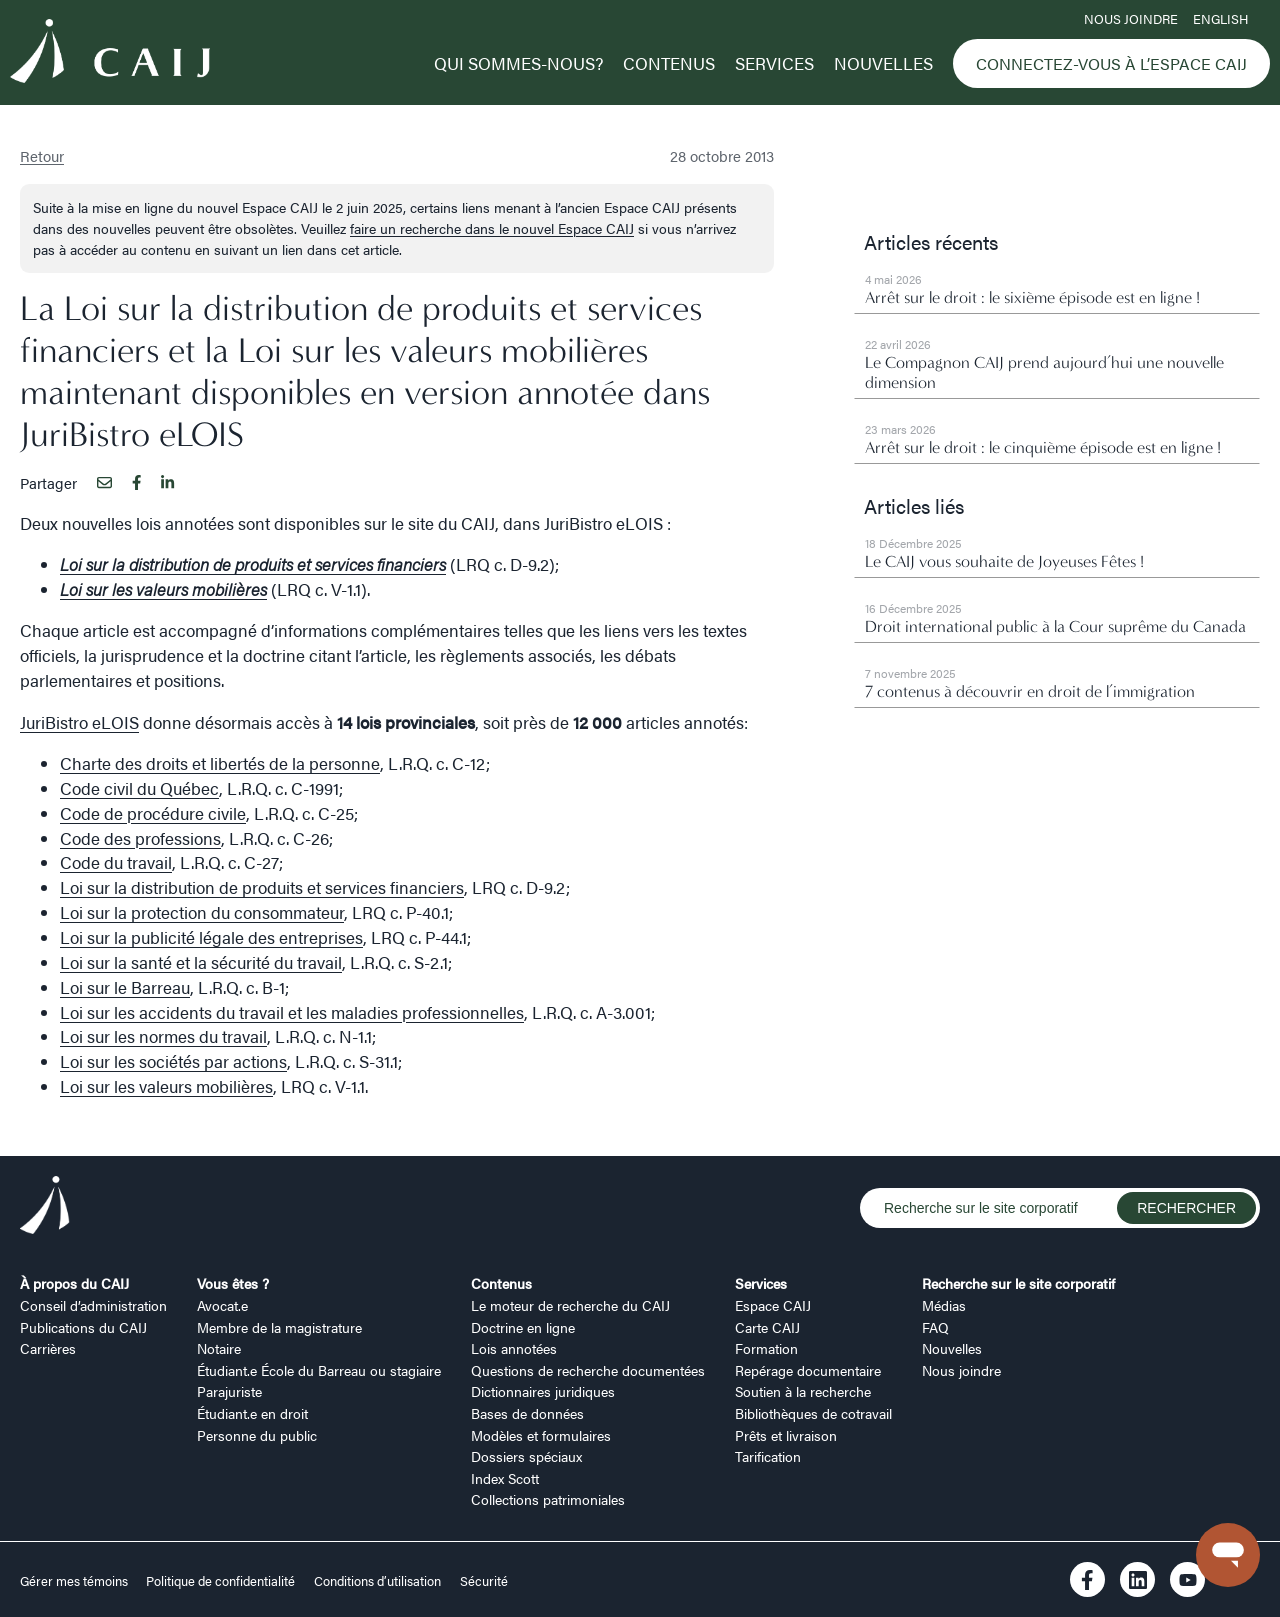 The height and width of the screenshot is (1617, 1280). Describe the element at coordinates (110, 54) in the screenshot. I see `[Logo CAIJ Menu]` at that location.